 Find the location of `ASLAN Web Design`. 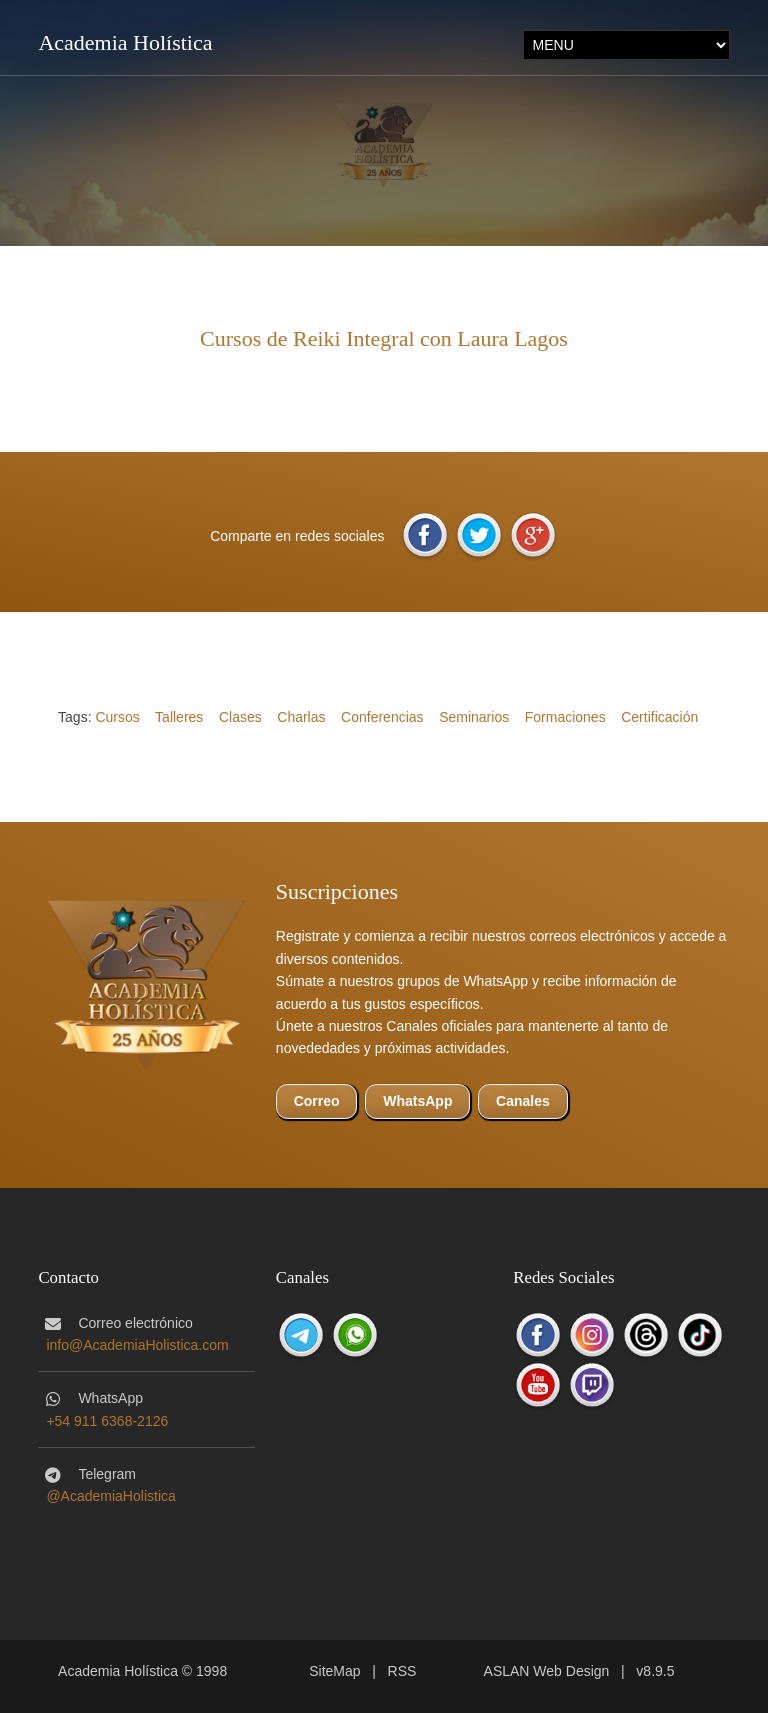

ASLAN Web Design is located at coordinates (547, 1671).